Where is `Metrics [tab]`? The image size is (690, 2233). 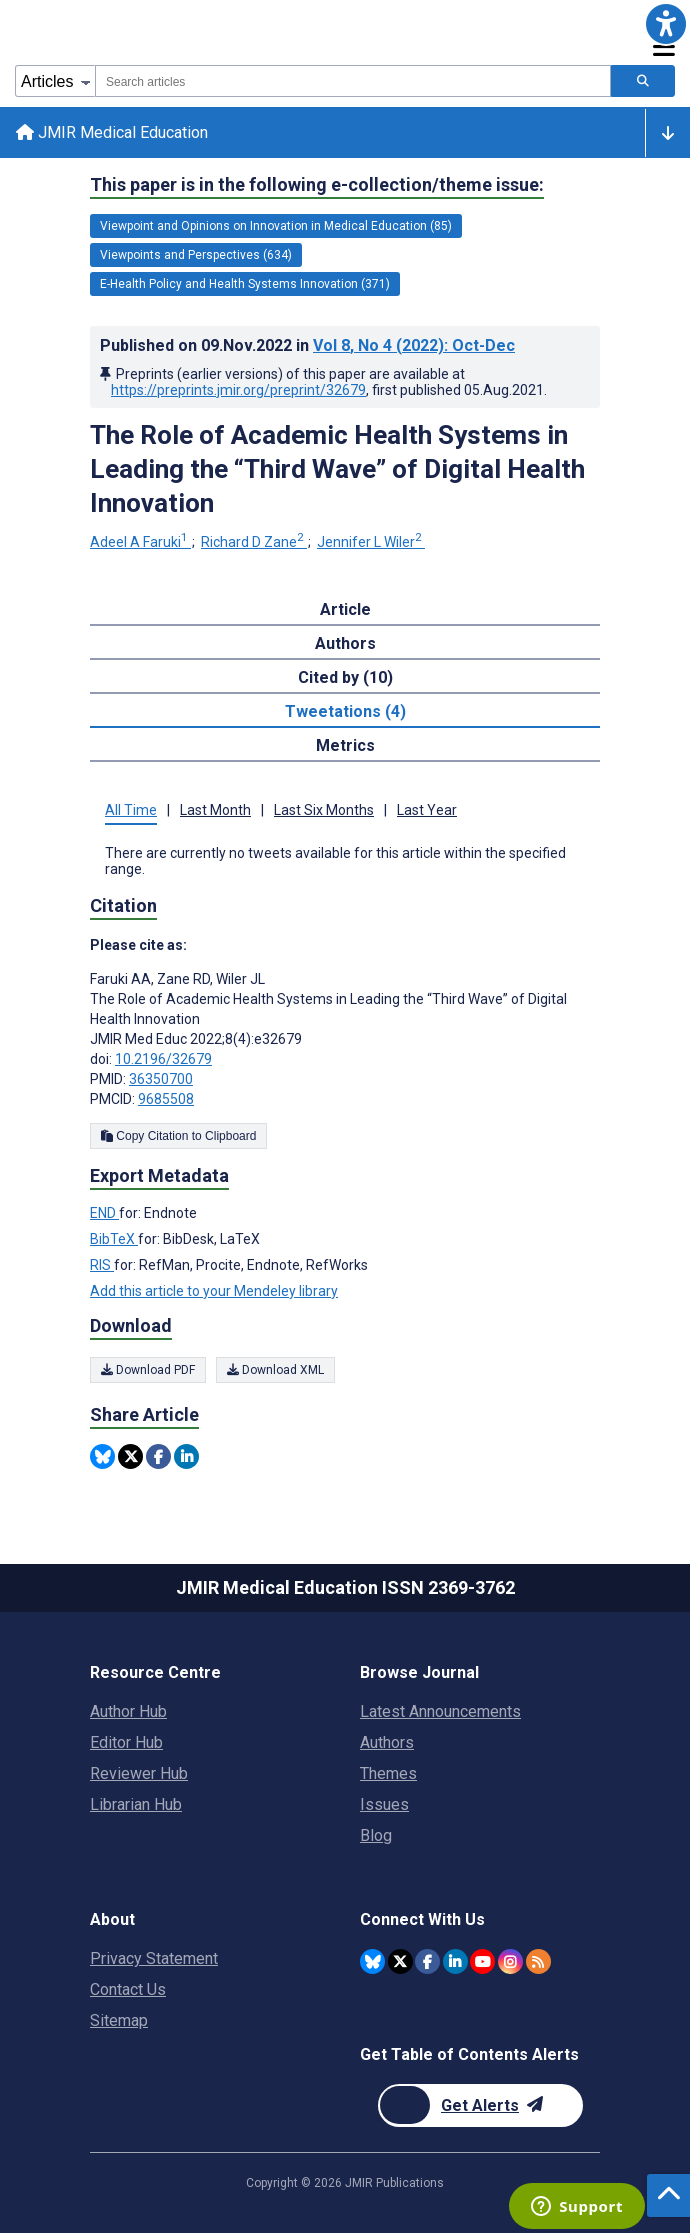
Metrics [tab] is located at coordinates (345, 745).